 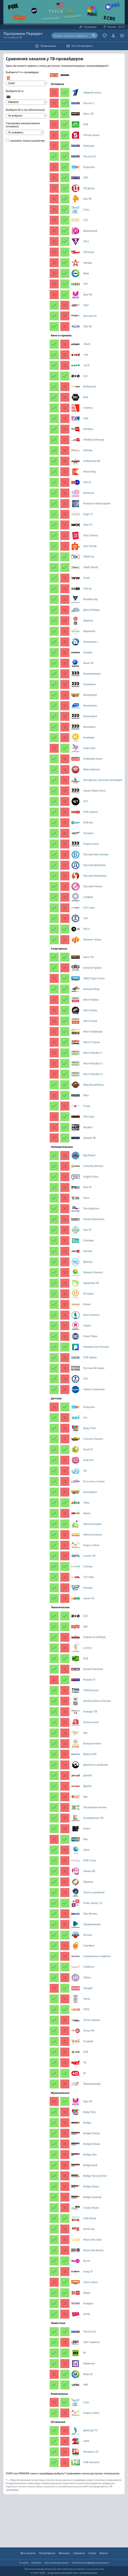 What do you see at coordinates (89, 386) in the screenshot?
I see `Bollywood` at bounding box center [89, 386].